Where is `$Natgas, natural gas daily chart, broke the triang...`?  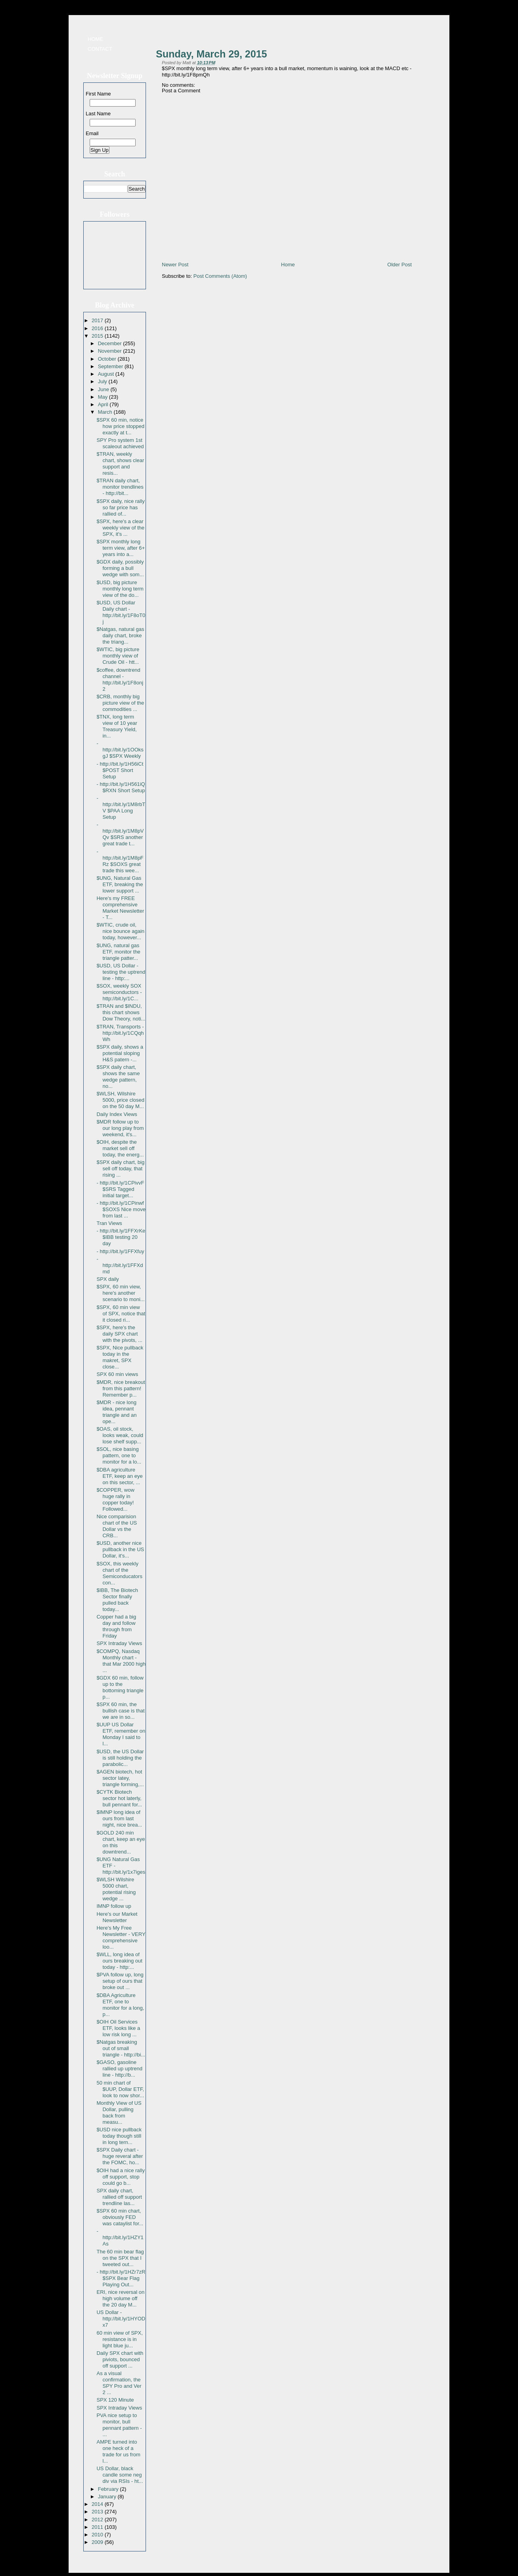
$Natgas, natural gas daily chart, broke the triang... is located at coordinates (120, 635).